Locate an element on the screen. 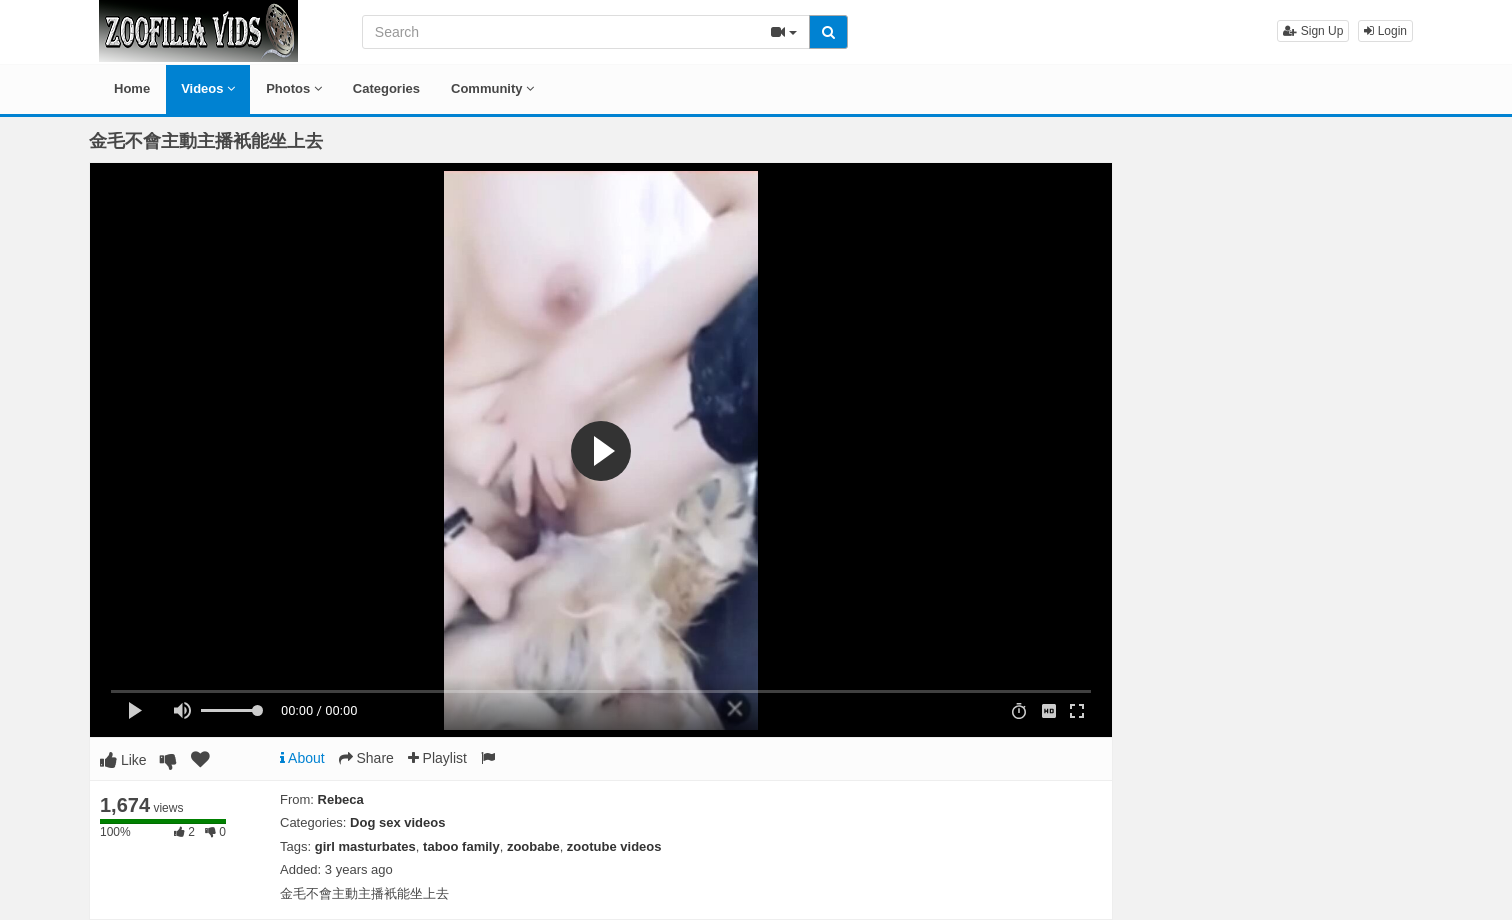 Image resolution: width=1512 pixels, height=920 pixels. Photos is located at coordinates (294, 88).